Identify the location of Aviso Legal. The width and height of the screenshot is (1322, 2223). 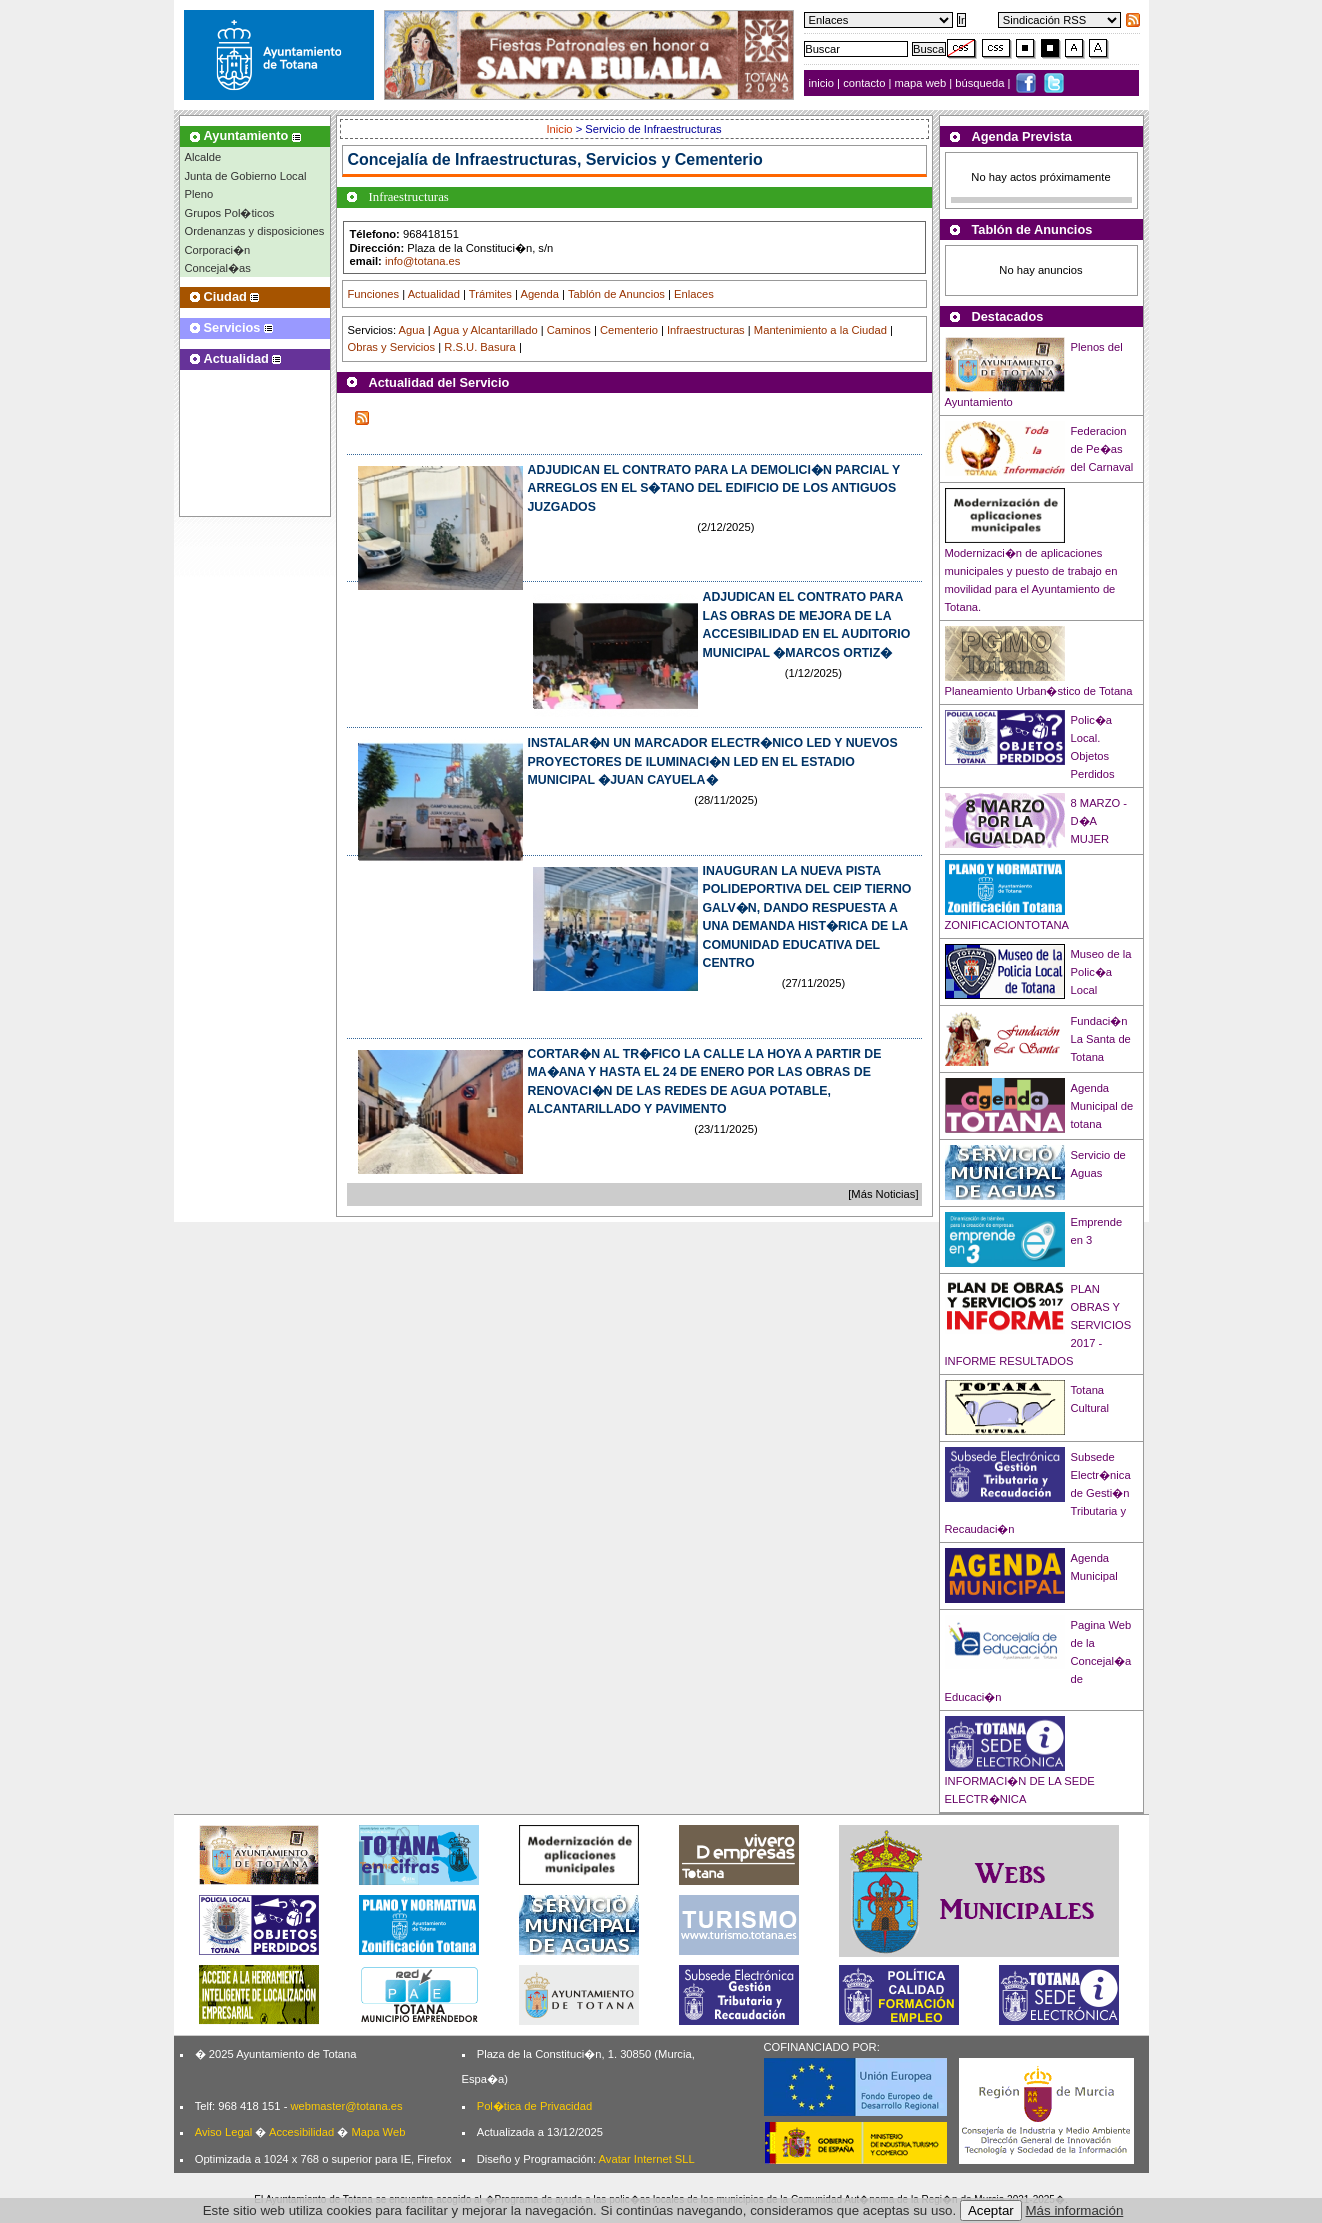
(224, 2132).